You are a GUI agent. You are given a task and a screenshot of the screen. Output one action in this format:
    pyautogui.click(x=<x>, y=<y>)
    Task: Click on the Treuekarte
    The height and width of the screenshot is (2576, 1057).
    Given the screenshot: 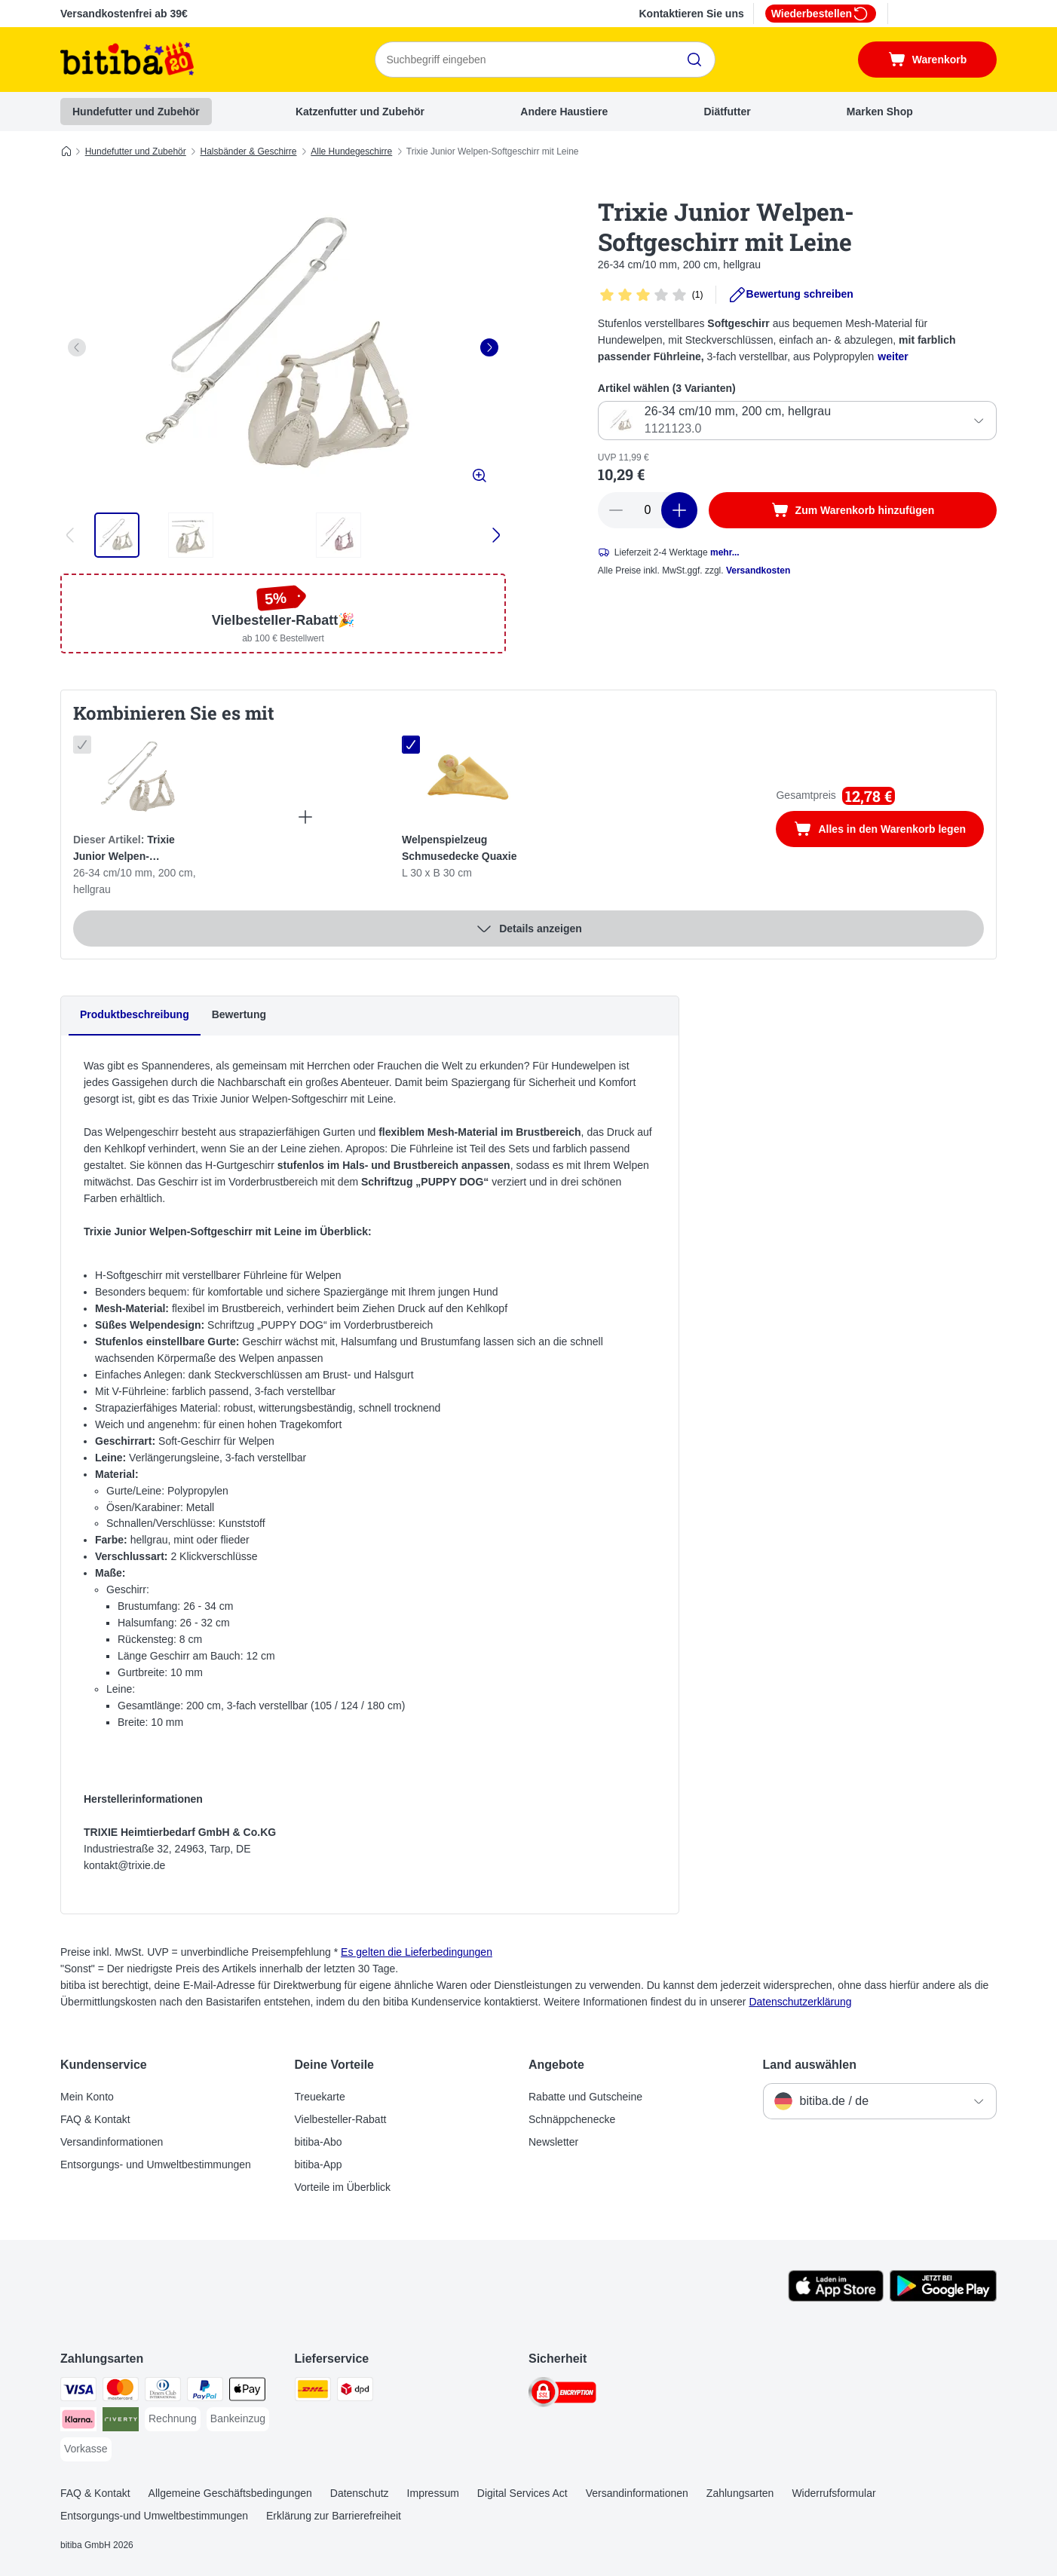 What is the action you would take?
    pyautogui.click(x=320, y=2097)
    